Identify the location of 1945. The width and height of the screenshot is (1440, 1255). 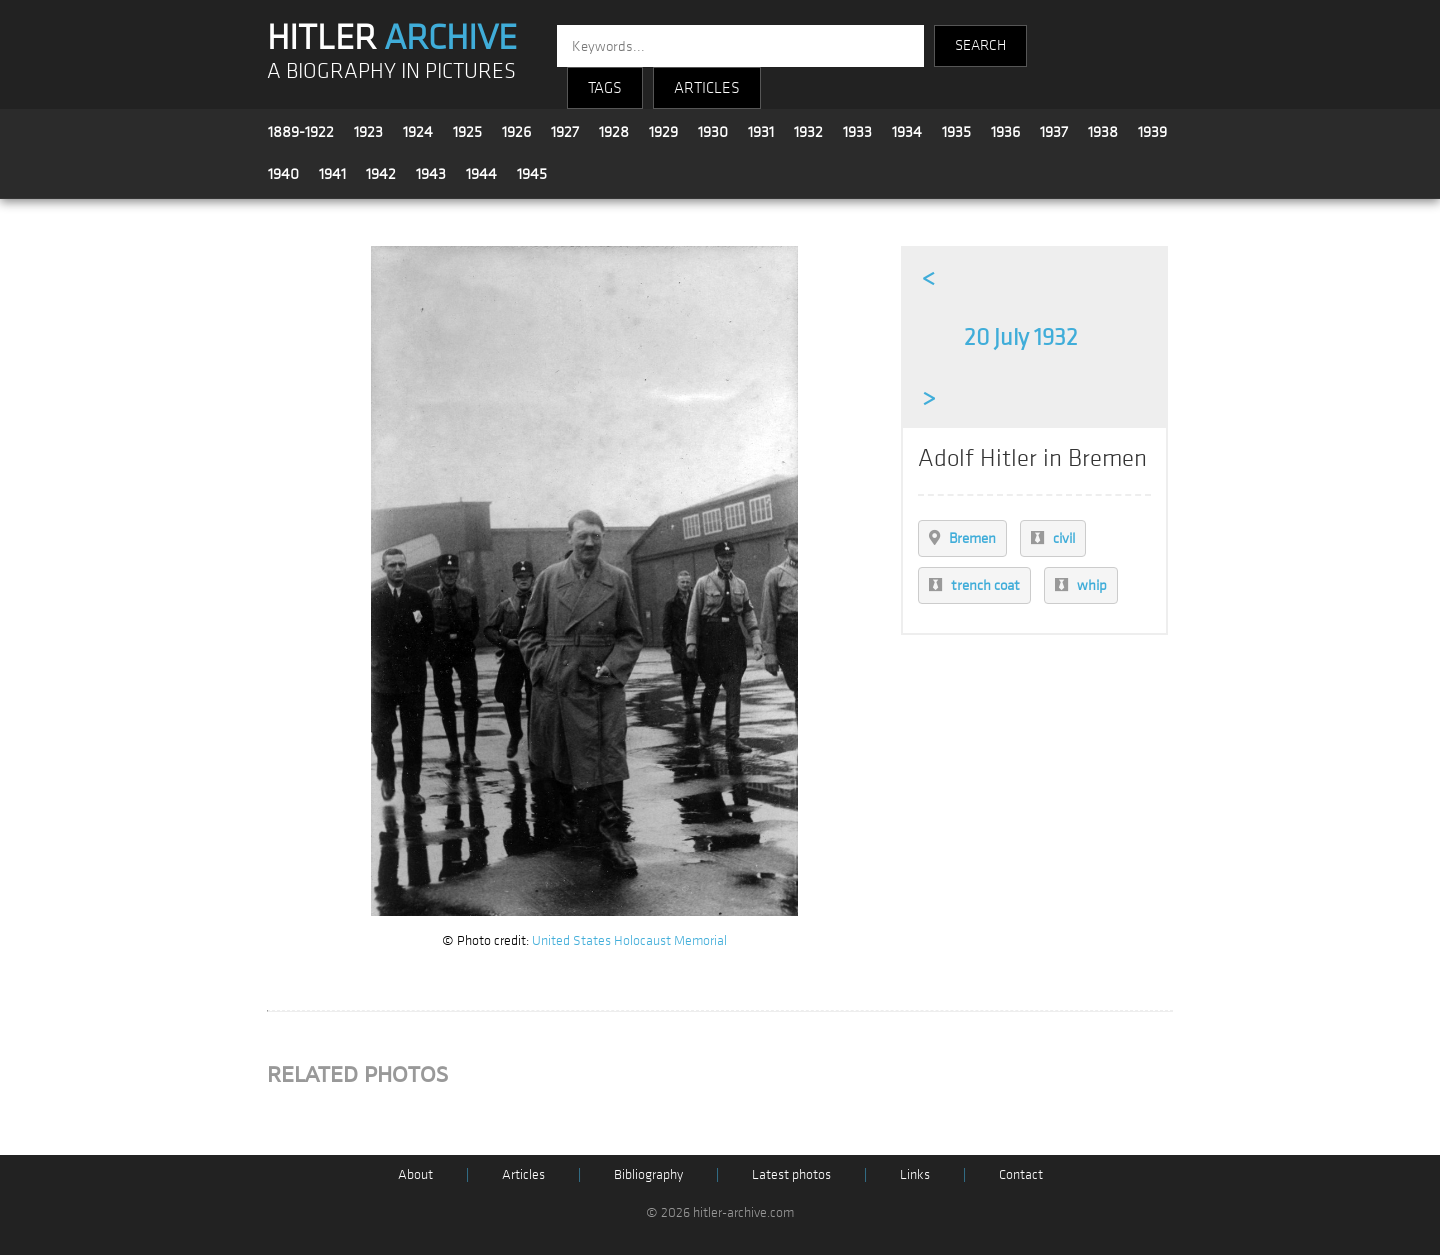
(532, 174).